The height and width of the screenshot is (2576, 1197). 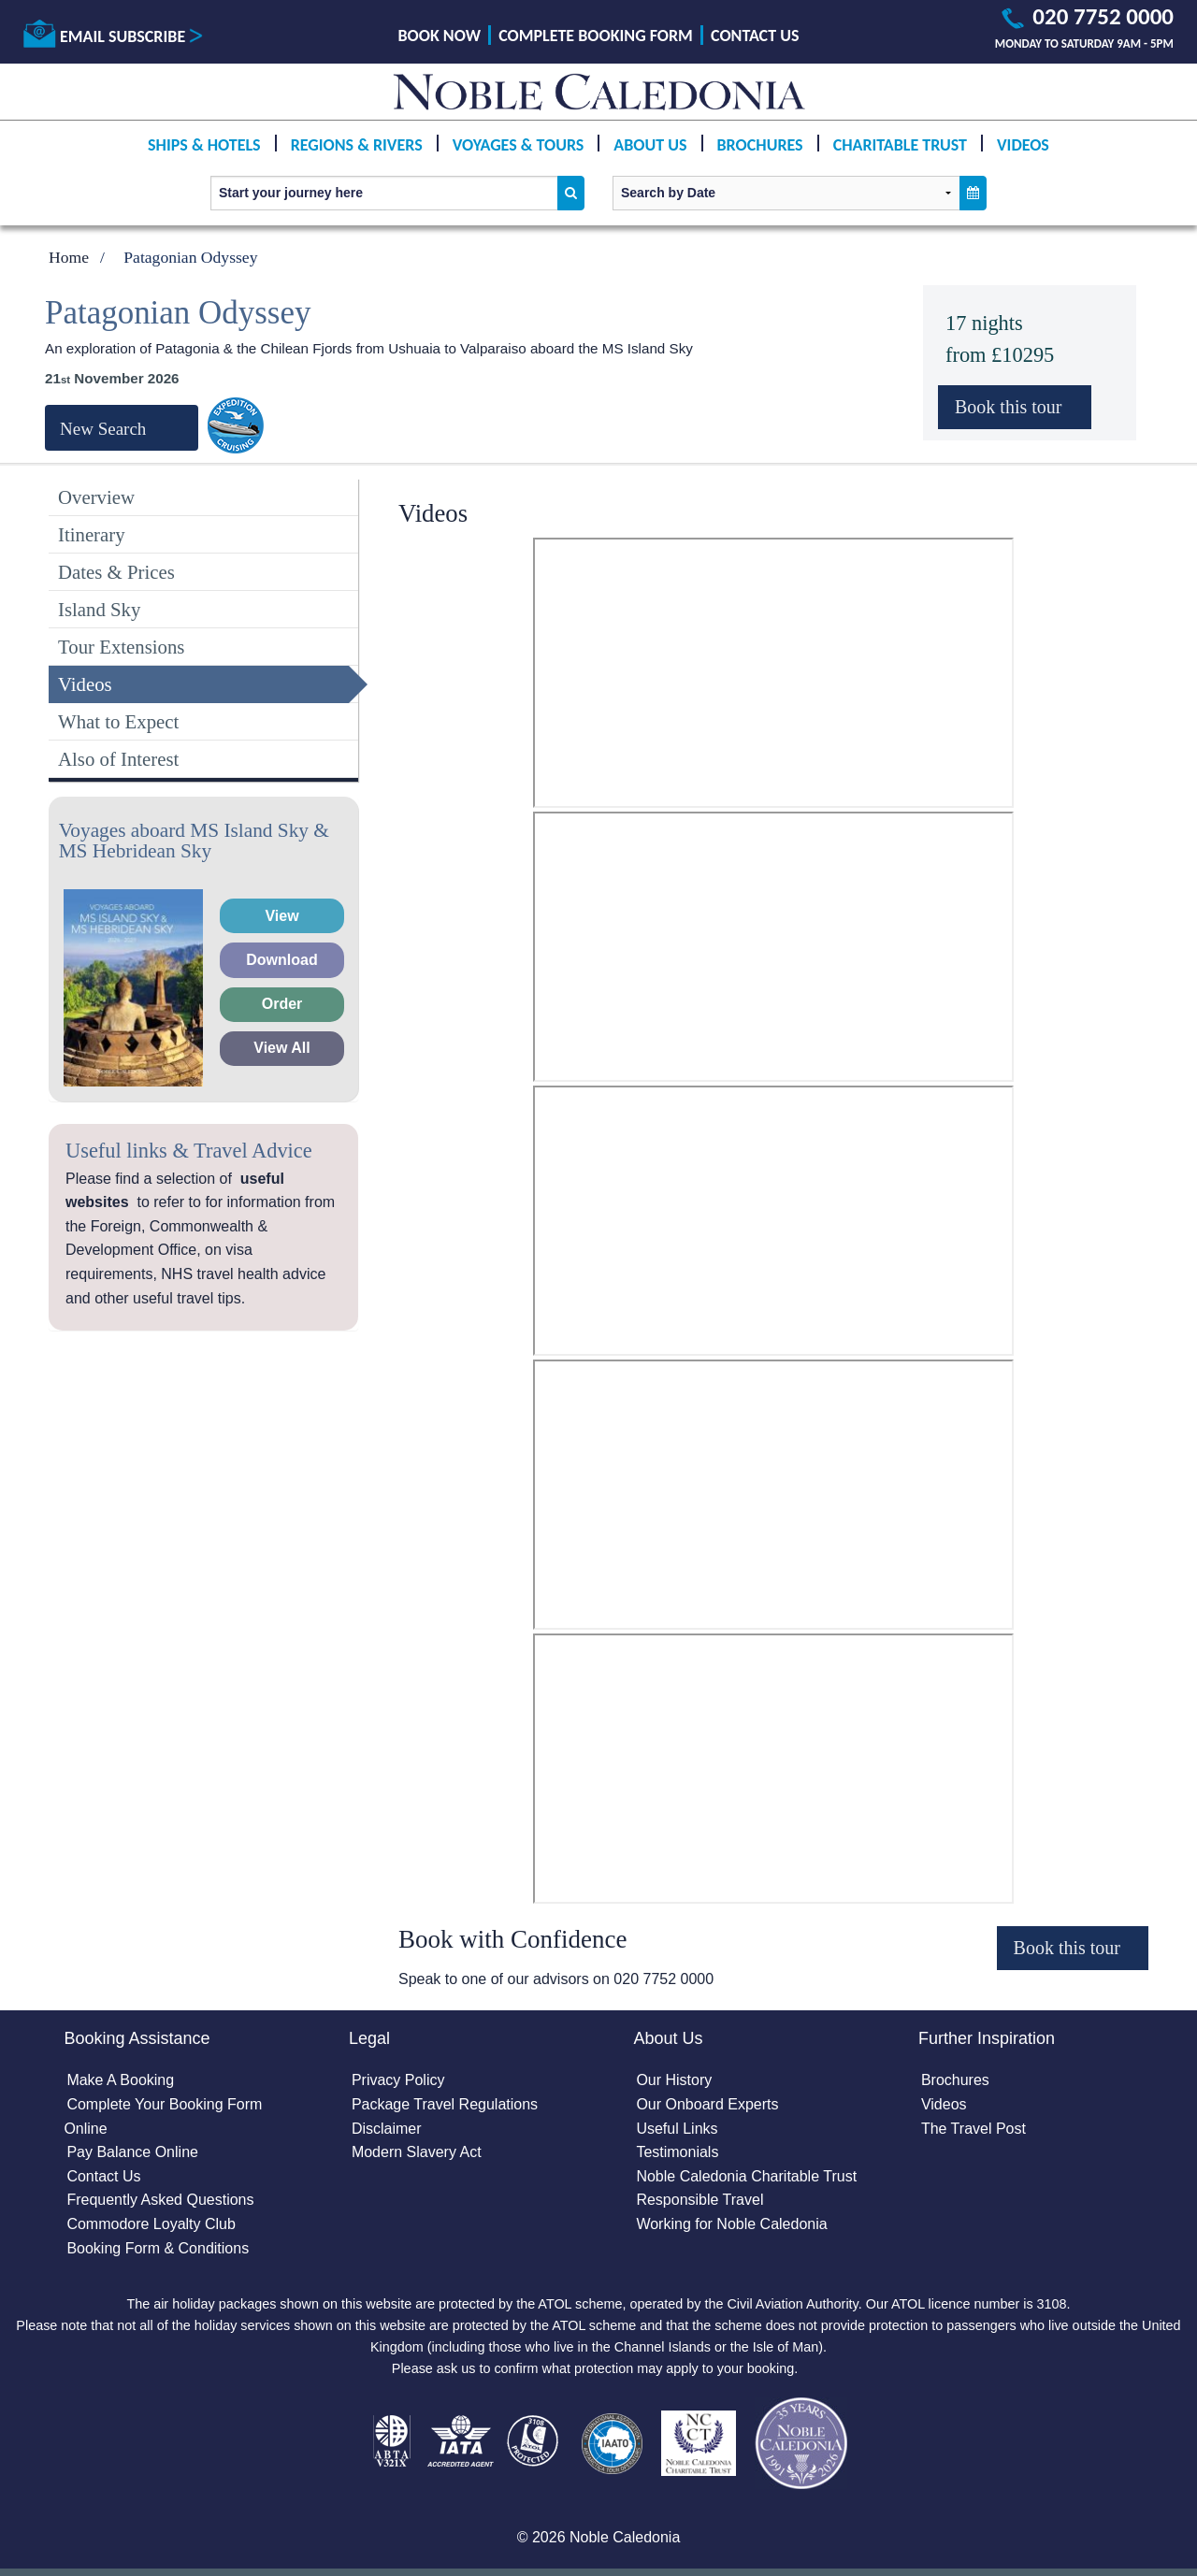 I want to click on Overview, so click(x=96, y=497).